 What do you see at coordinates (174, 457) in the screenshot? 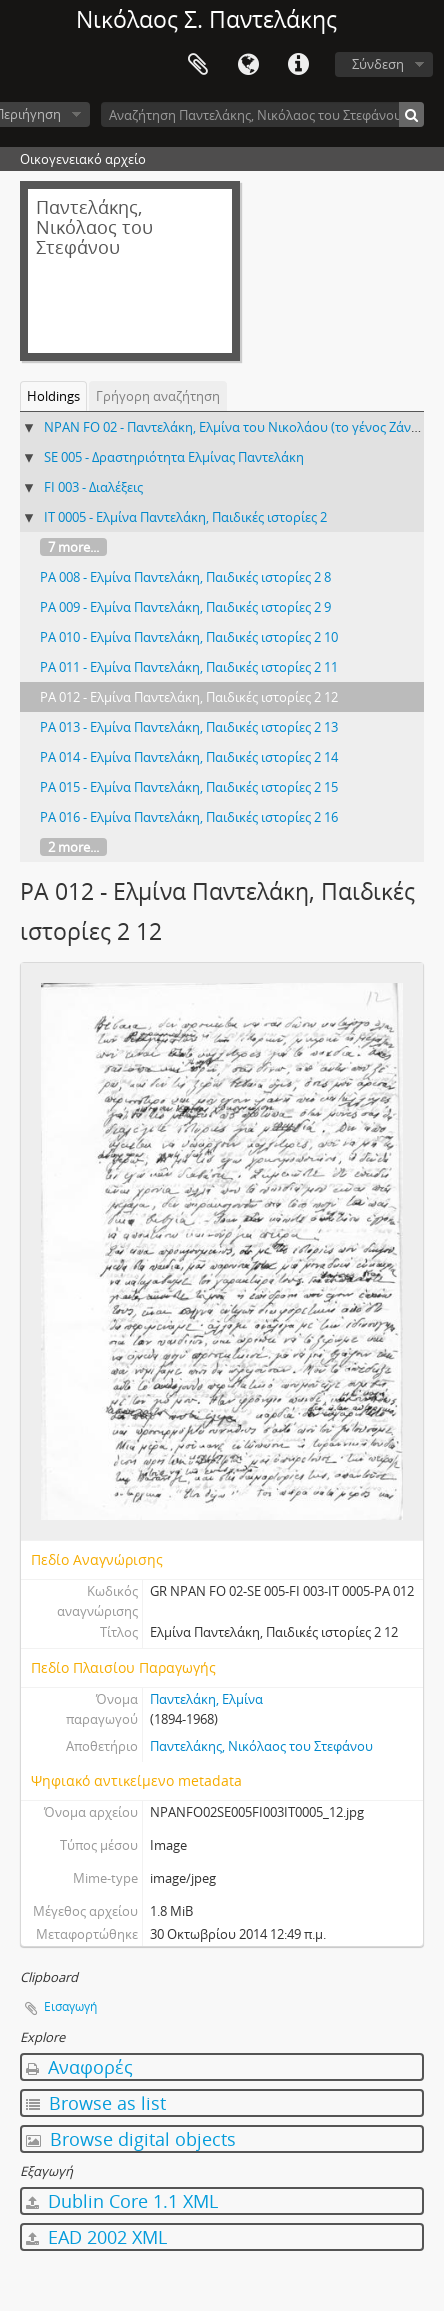
I see `SE 005 - Δραστηριότητα Ελμίνας Παντελάκη` at bounding box center [174, 457].